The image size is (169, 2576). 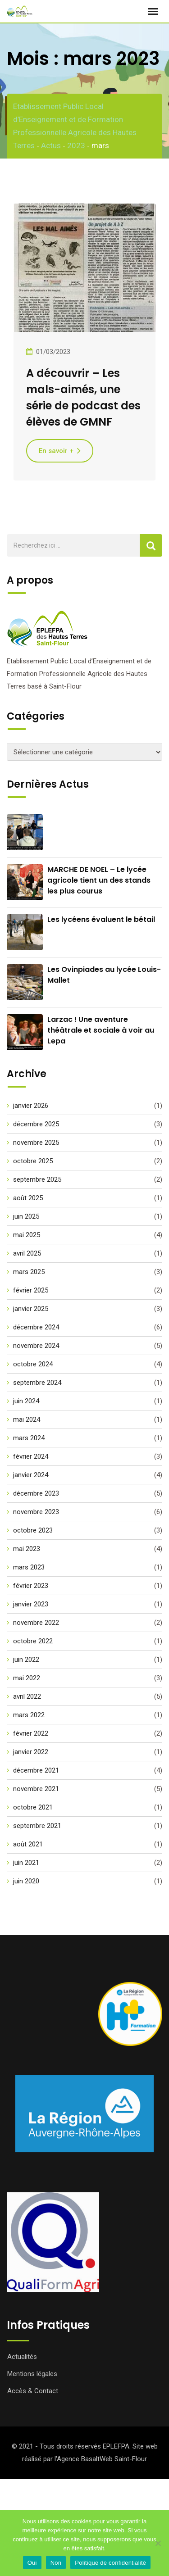 What do you see at coordinates (30, 1733) in the screenshot?
I see `février 2022` at bounding box center [30, 1733].